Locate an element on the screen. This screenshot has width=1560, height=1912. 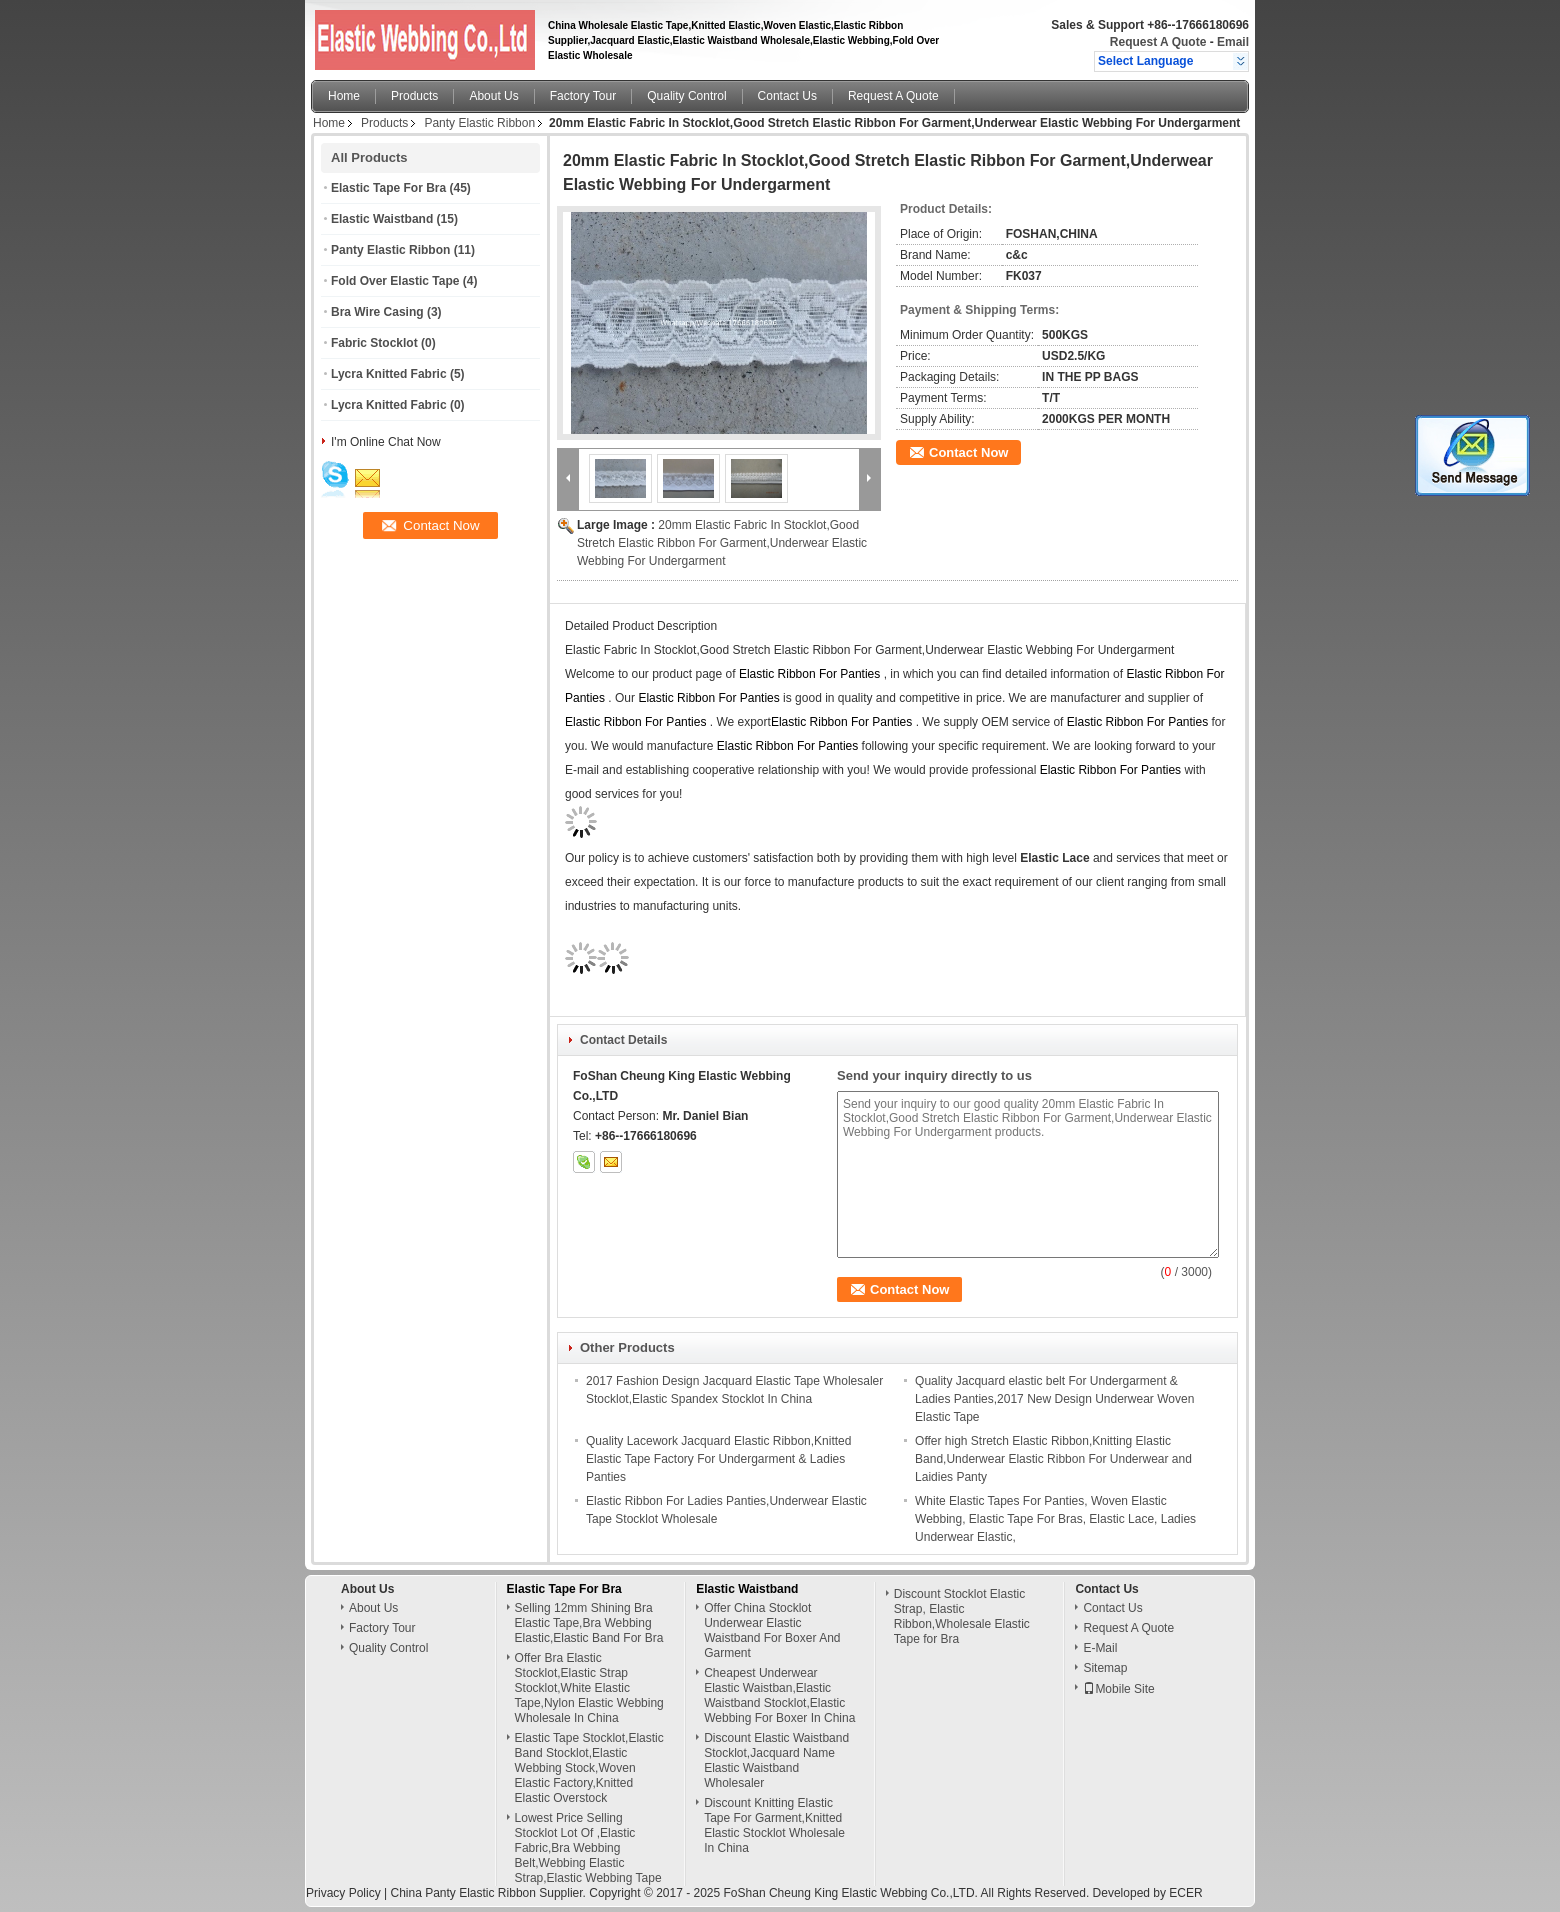
Discount Stocklot Elastic Strap, Elastic Ribbon,Wholesale Elastic Tape for Bra is located at coordinates (962, 1616).